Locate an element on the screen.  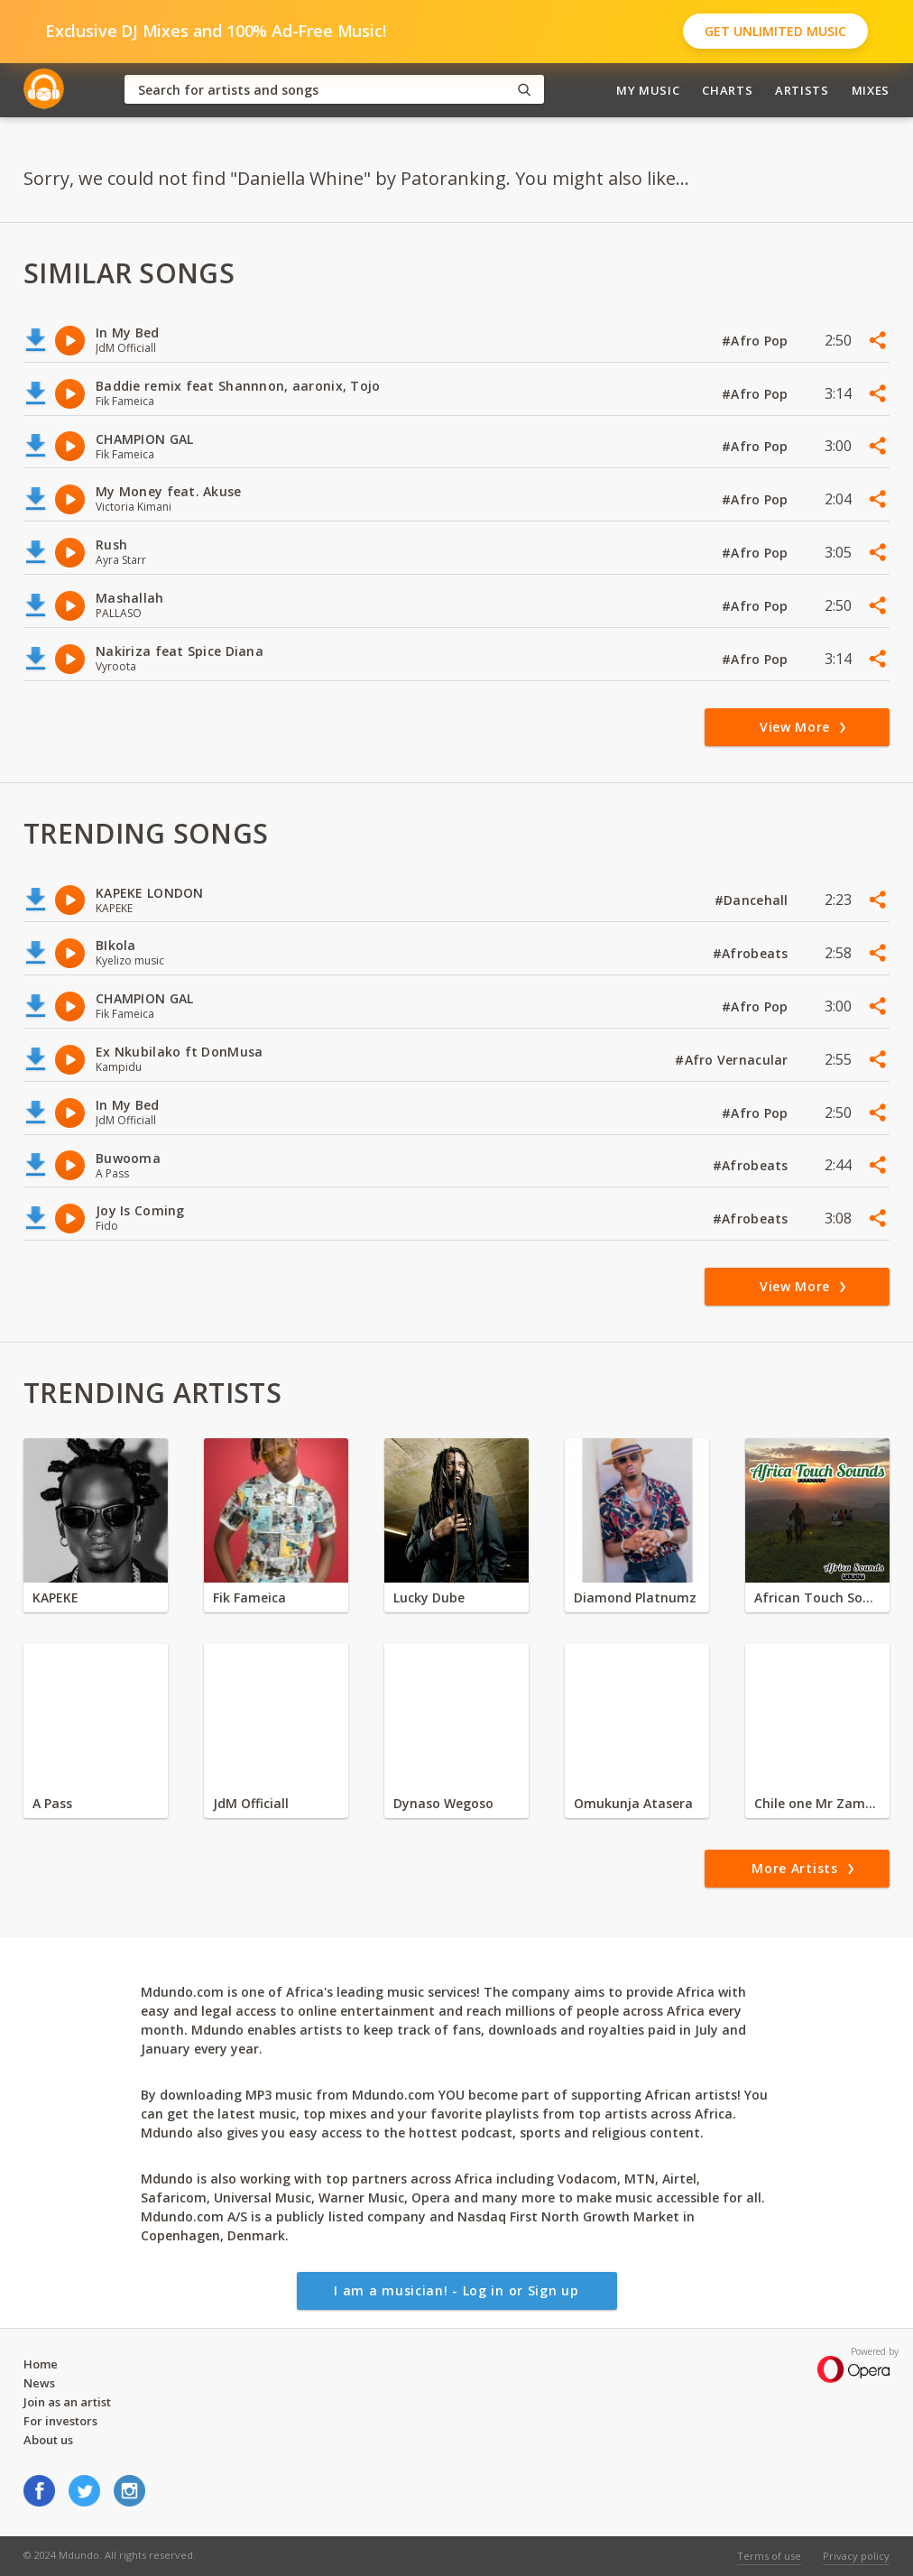
#Afro Vernacular is located at coordinates (733, 1059).